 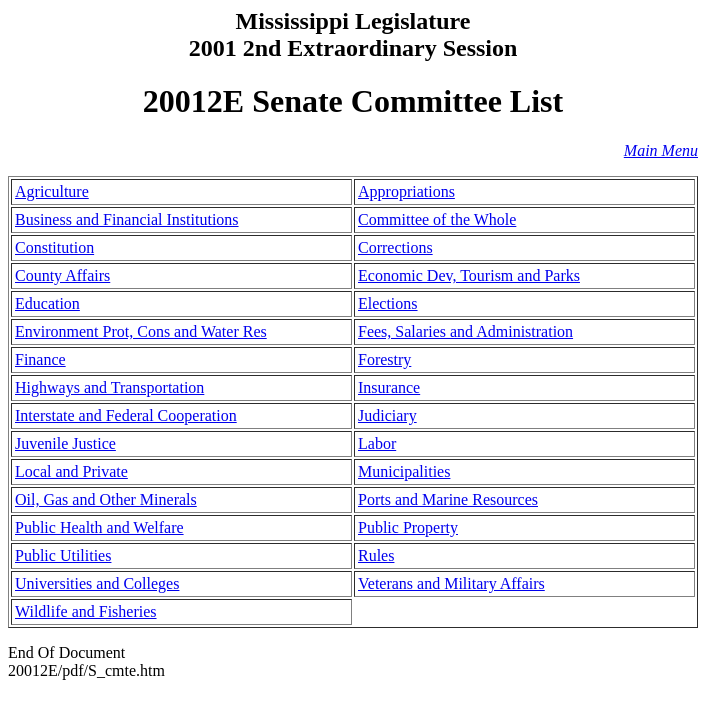 I want to click on Education, so click(x=47, y=303).